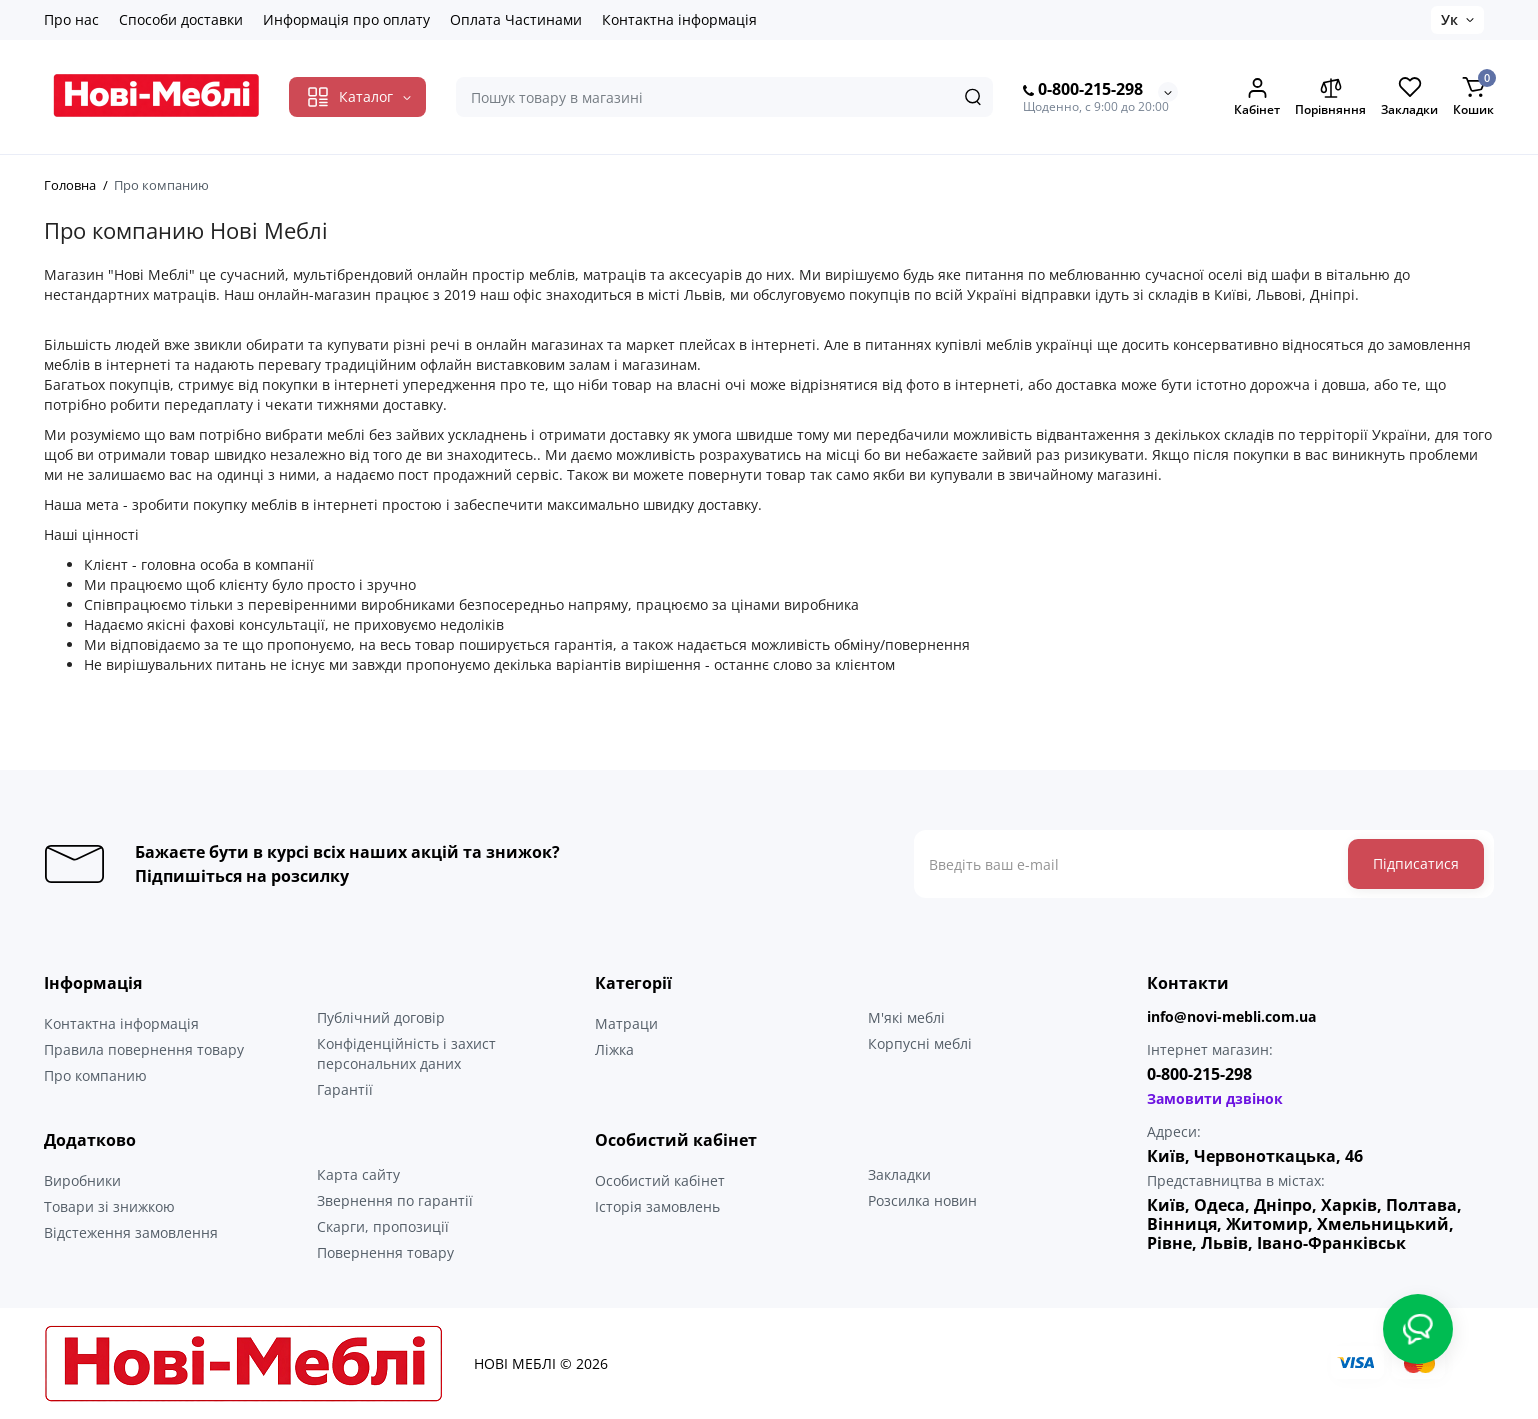 This screenshot has width=1538, height=1419. What do you see at coordinates (973, 97) in the screenshot?
I see `[Search]` at bounding box center [973, 97].